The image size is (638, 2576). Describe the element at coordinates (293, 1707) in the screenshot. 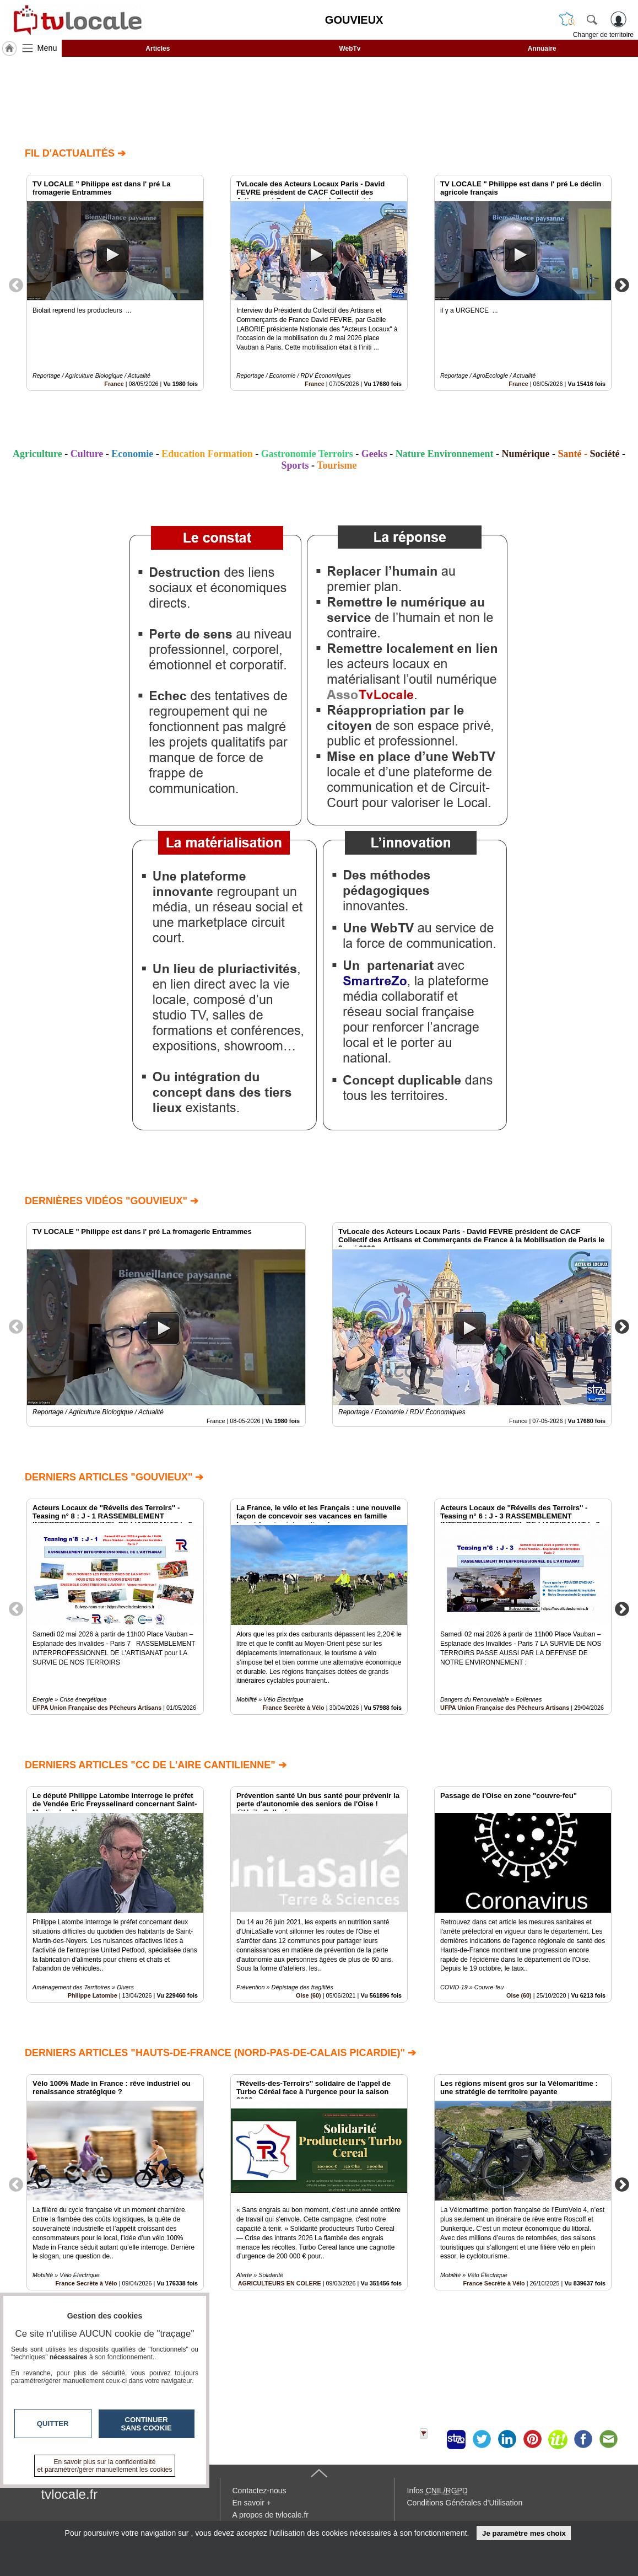

I see `France Secrète à Vélo` at that location.